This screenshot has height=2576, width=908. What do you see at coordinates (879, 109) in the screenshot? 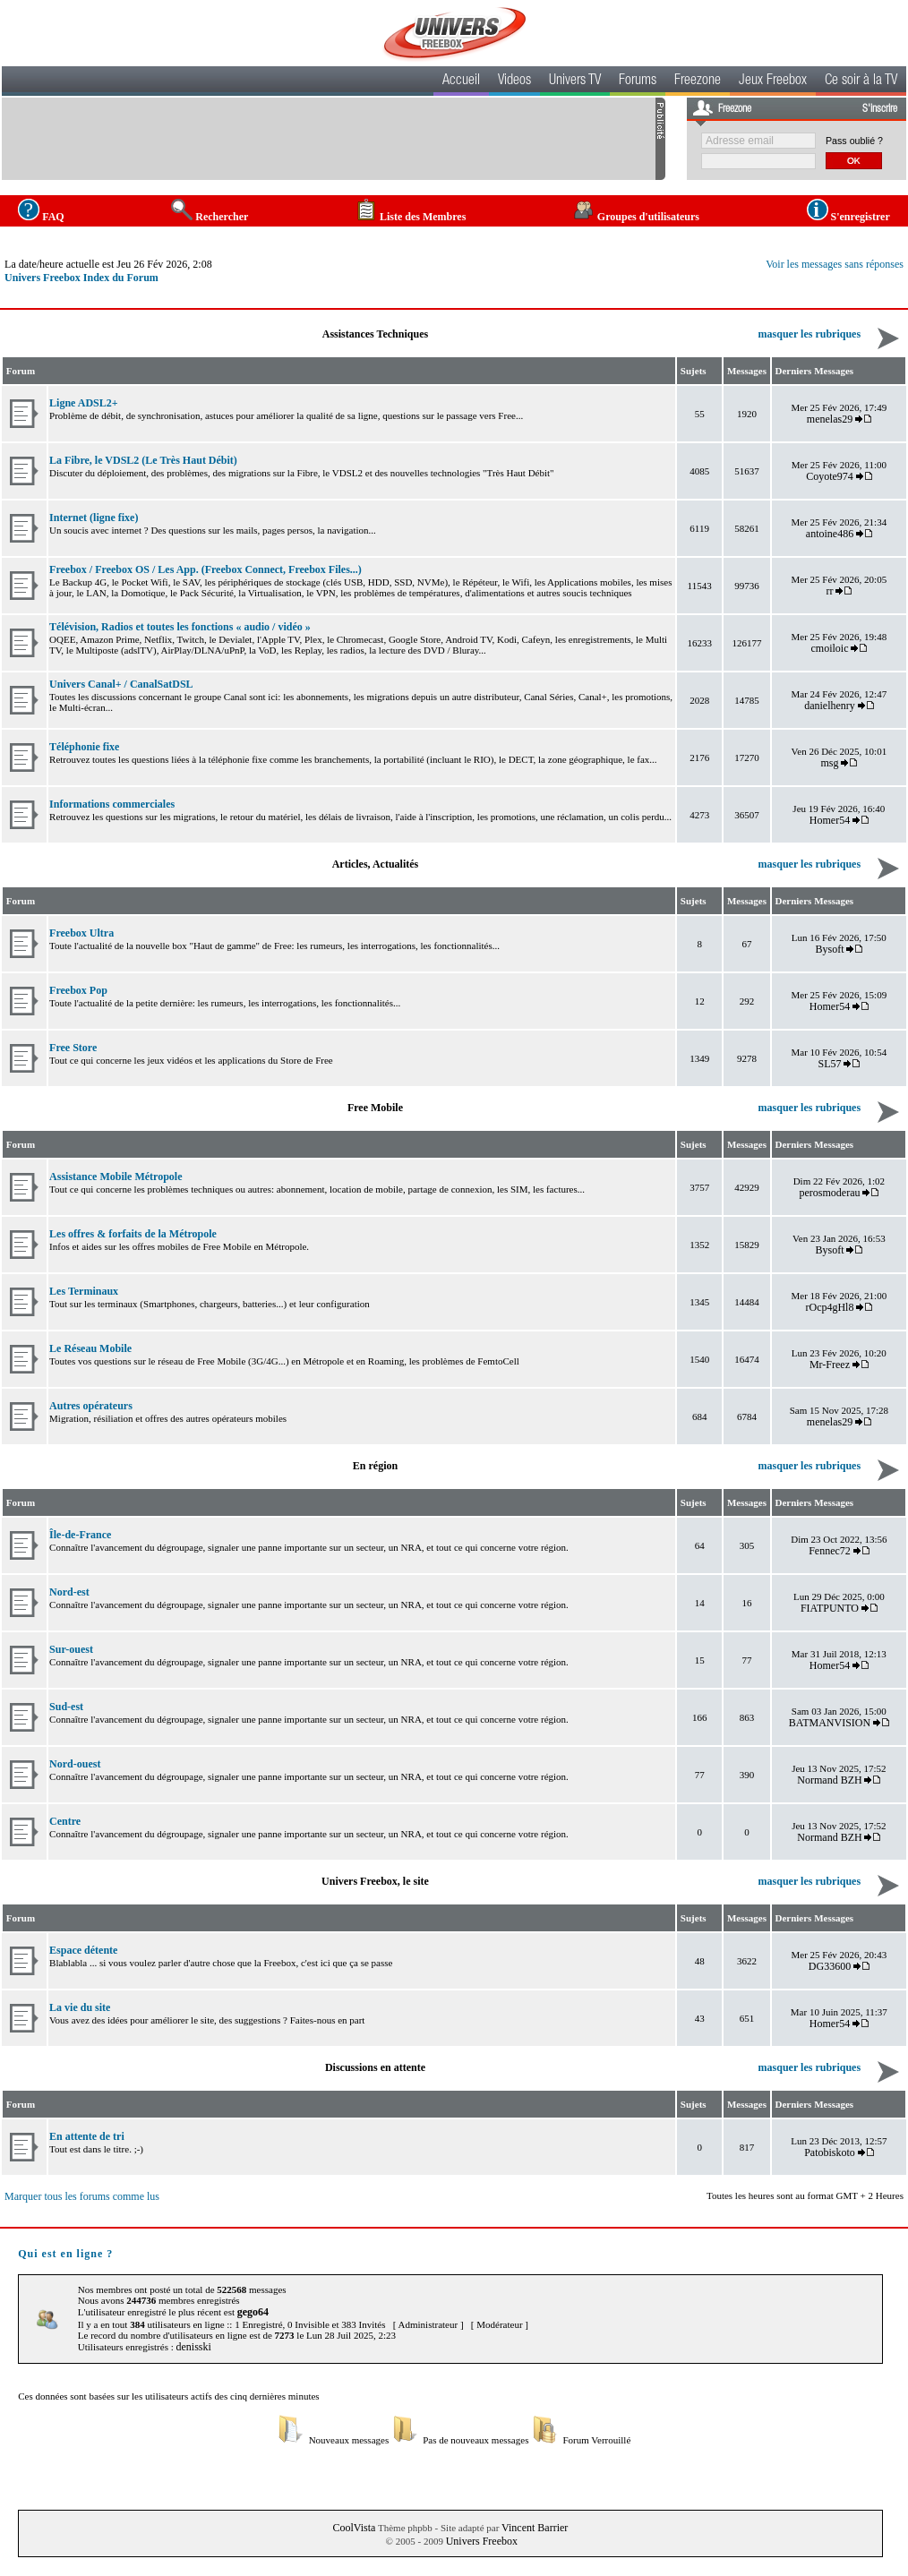
I see `S'inscrire` at bounding box center [879, 109].